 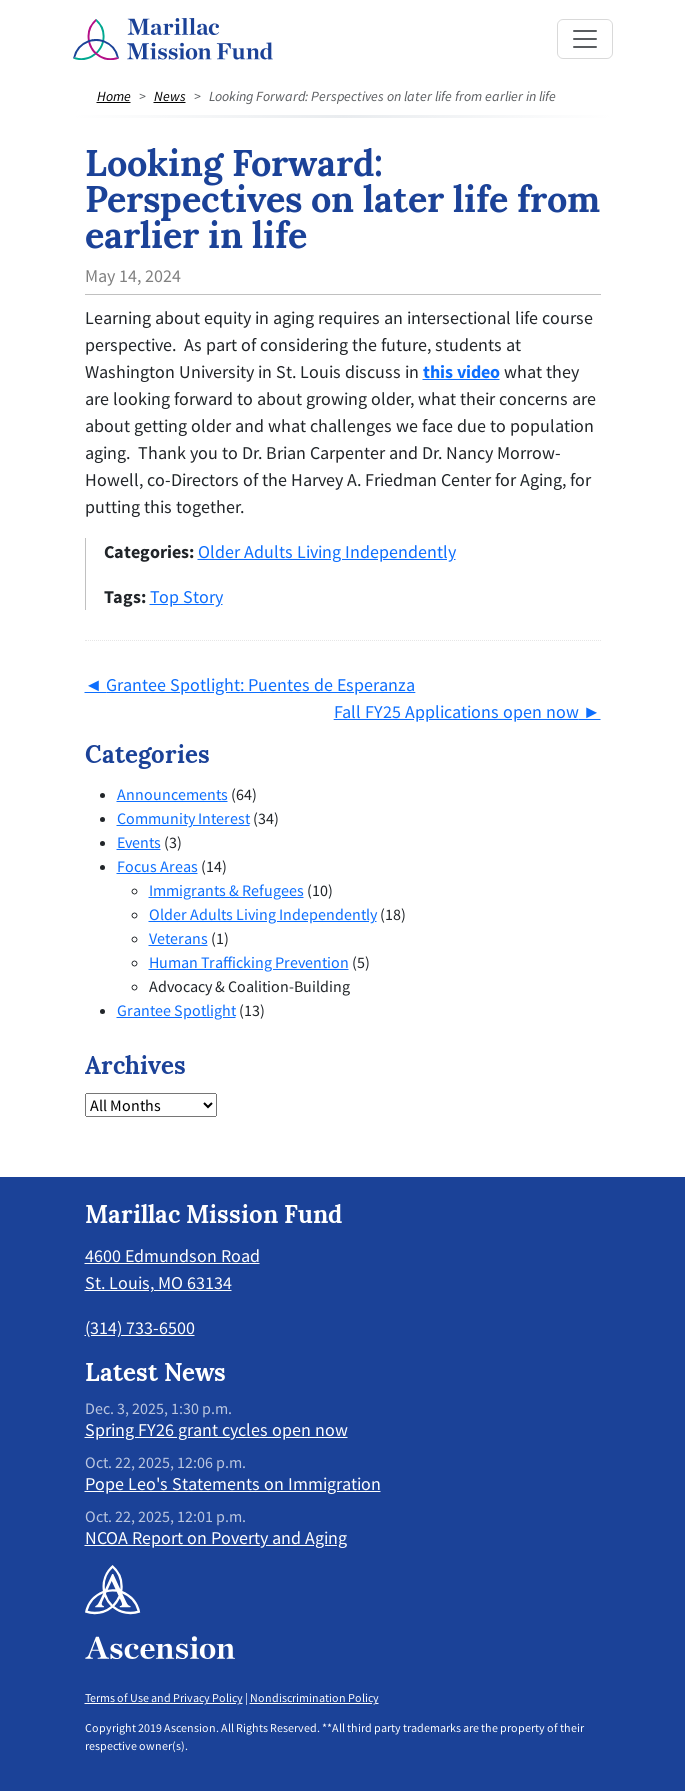 What do you see at coordinates (157, 866) in the screenshot?
I see `Focus Areas` at bounding box center [157, 866].